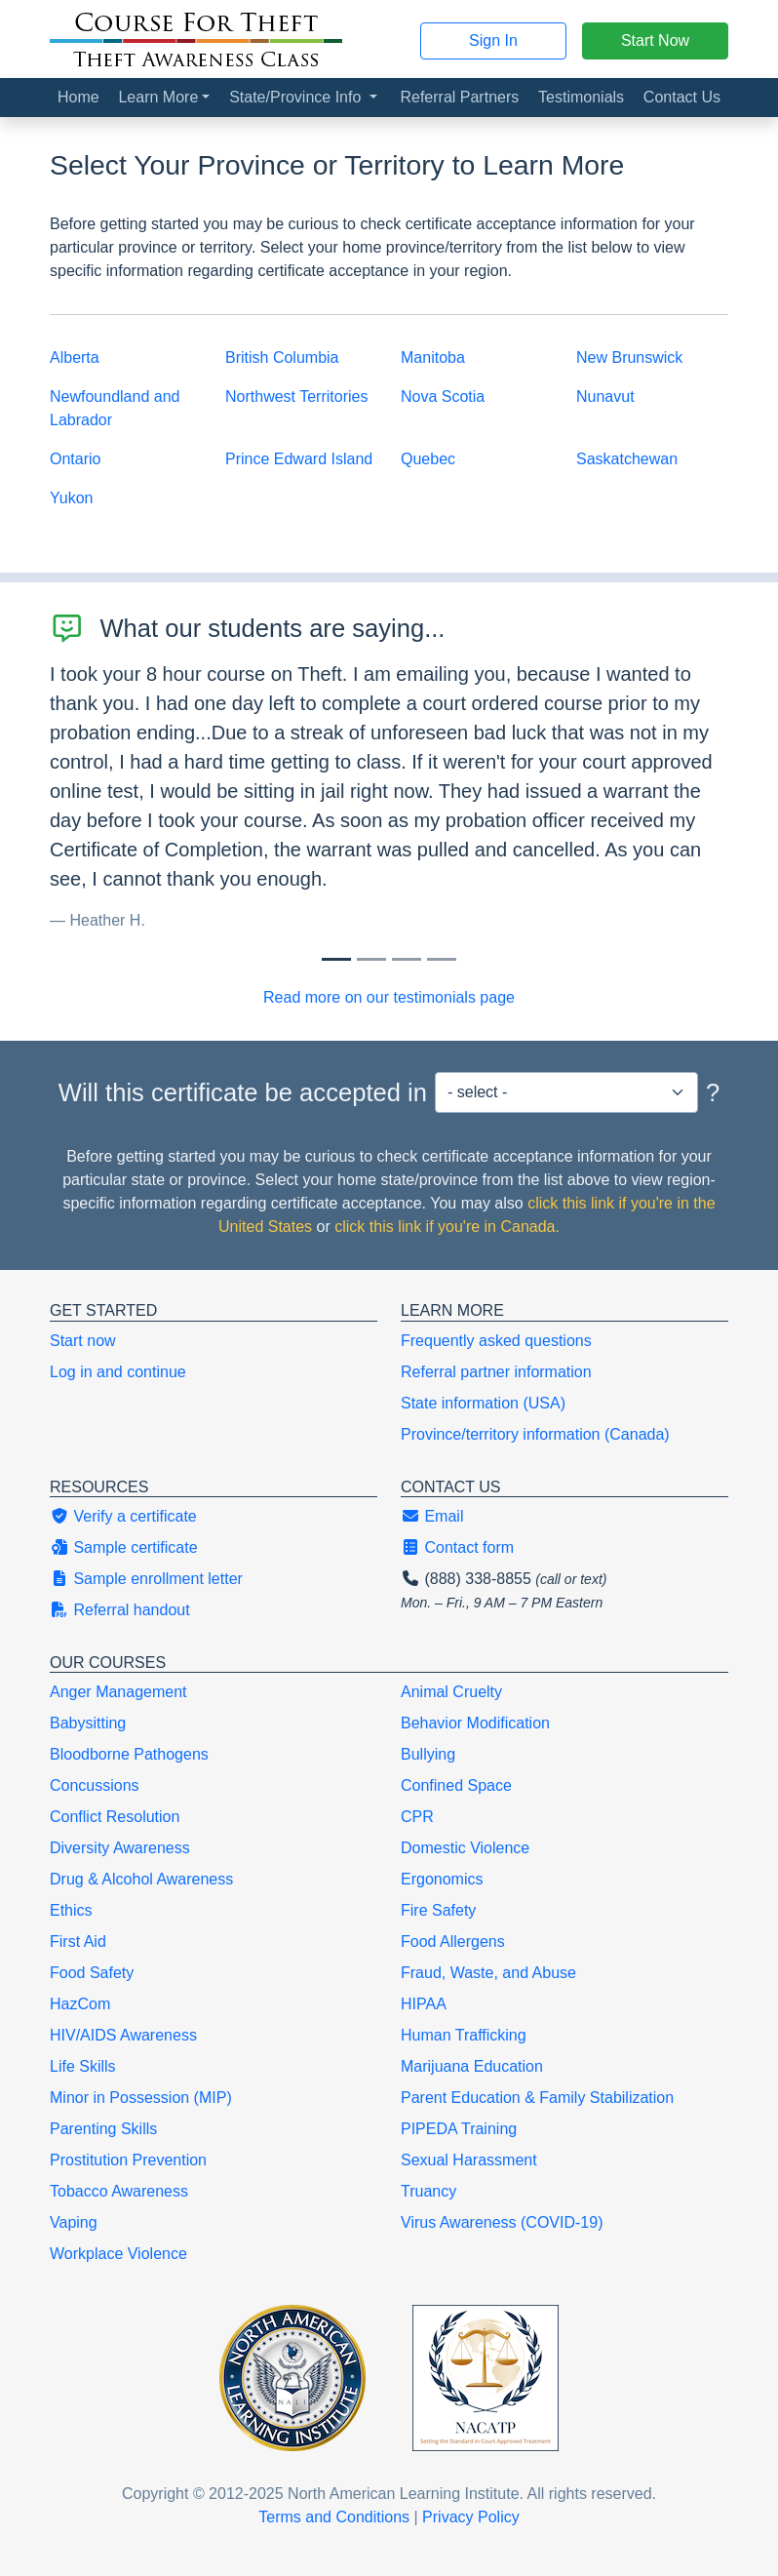 Image resolution: width=778 pixels, height=2576 pixels. What do you see at coordinates (123, 2035) in the screenshot?
I see `HIV/AIDS Awareness` at bounding box center [123, 2035].